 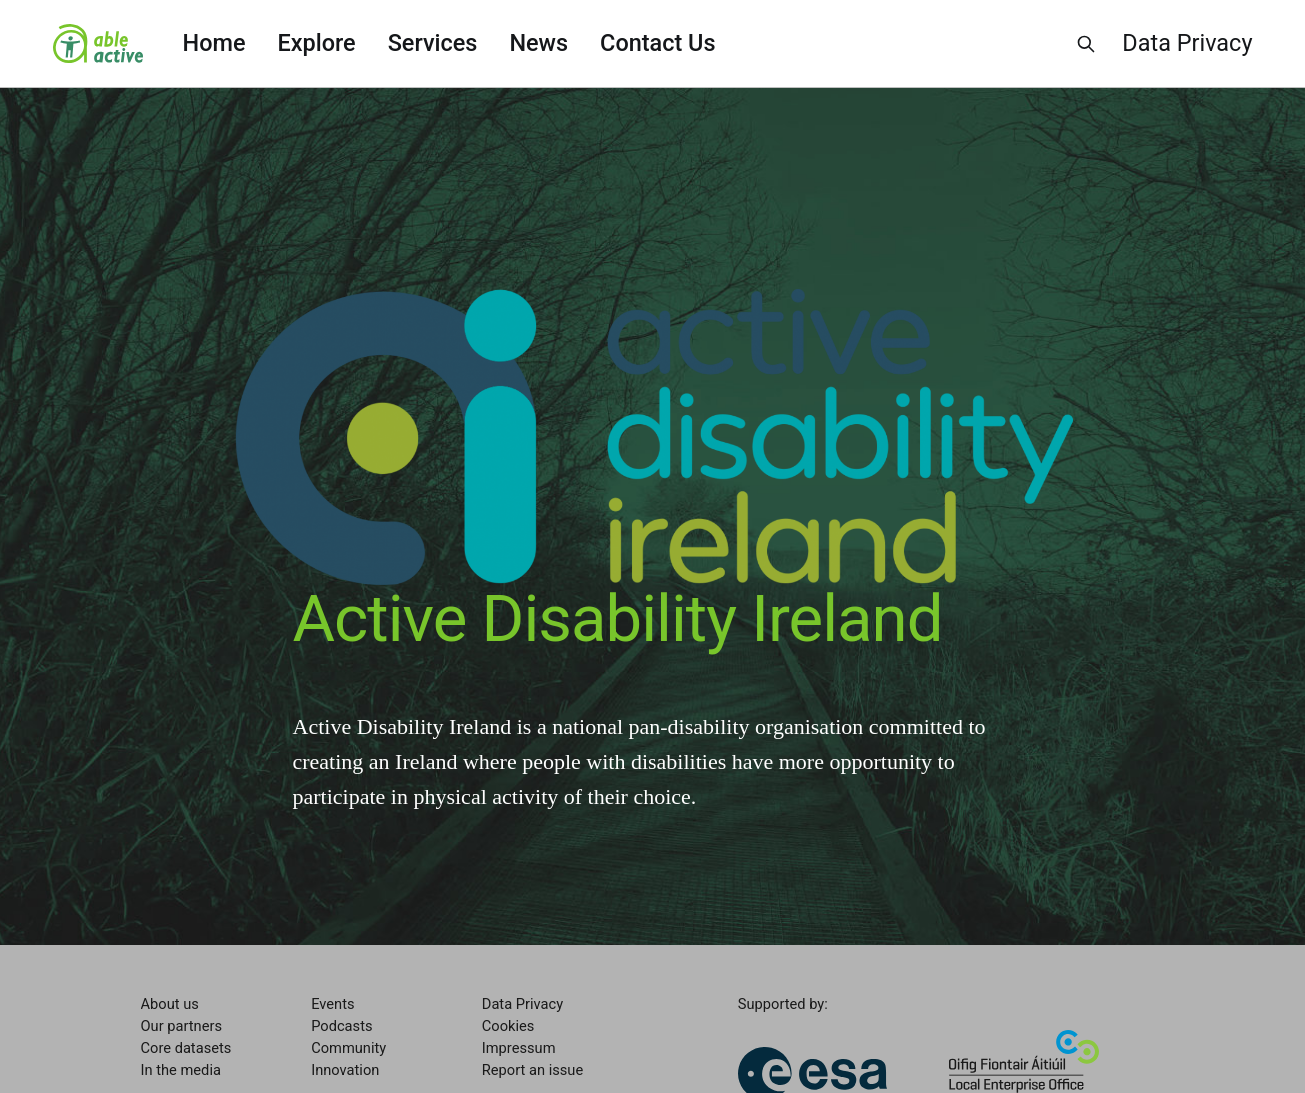 I want to click on About us, so click(x=170, y=1004).